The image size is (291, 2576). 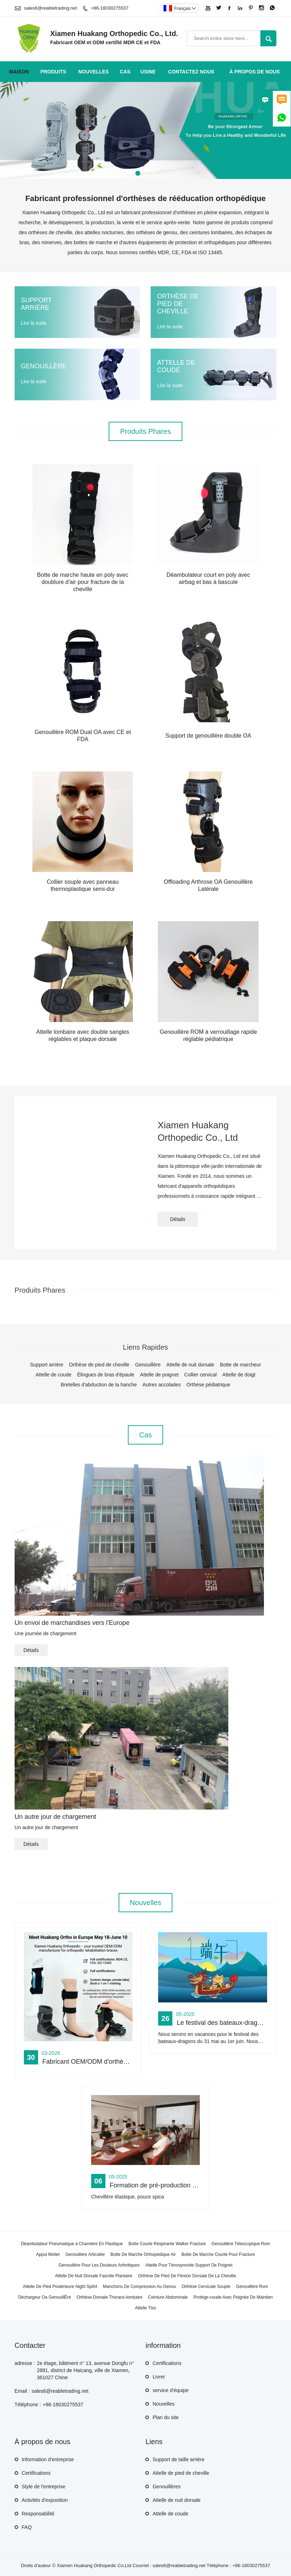 I want to click on maison, so click(x=19, y=72).